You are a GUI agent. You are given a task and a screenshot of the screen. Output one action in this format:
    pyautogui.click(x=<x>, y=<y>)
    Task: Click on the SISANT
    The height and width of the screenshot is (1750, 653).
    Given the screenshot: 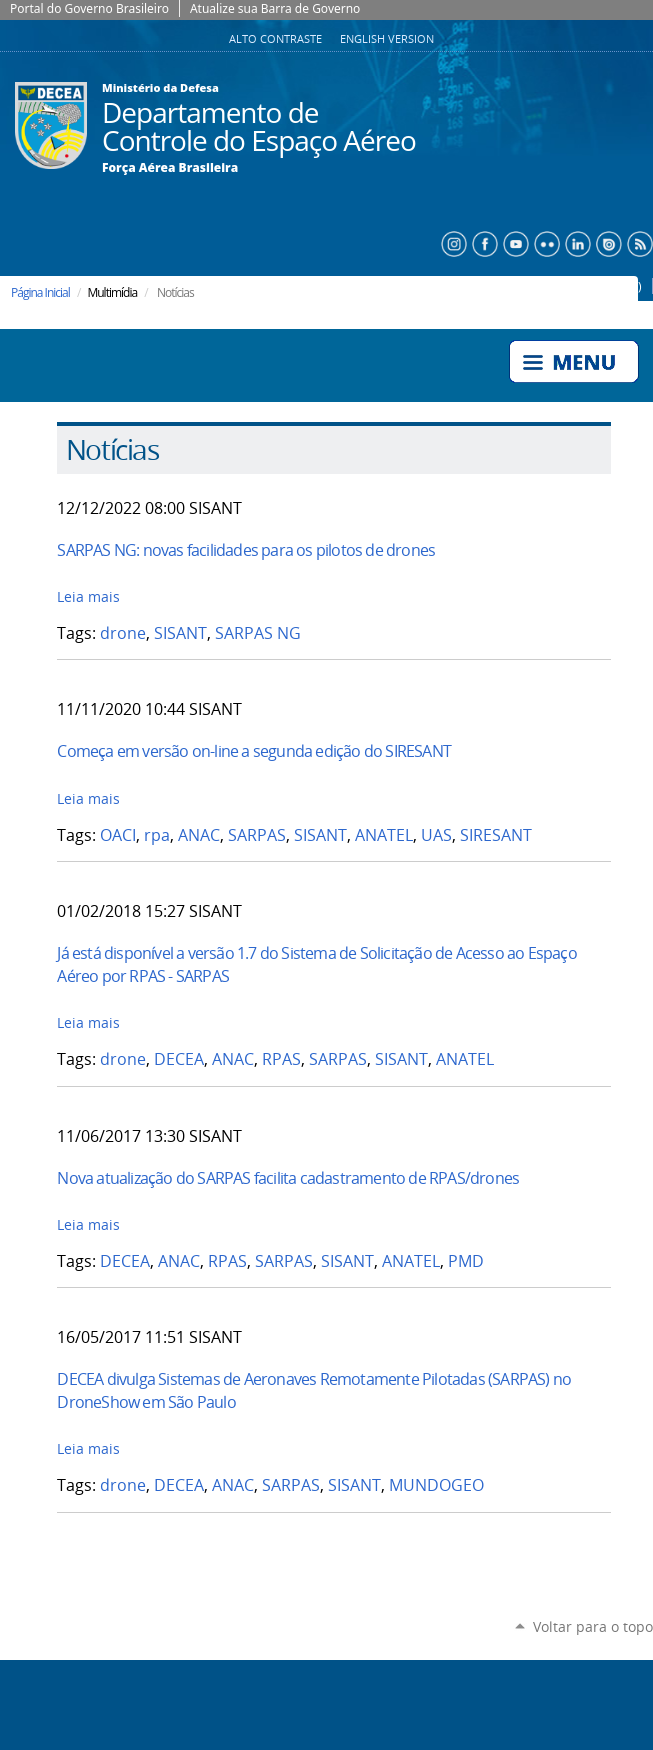 What is the action you would take?
    pyautogui.click(x=180, y=633)
    